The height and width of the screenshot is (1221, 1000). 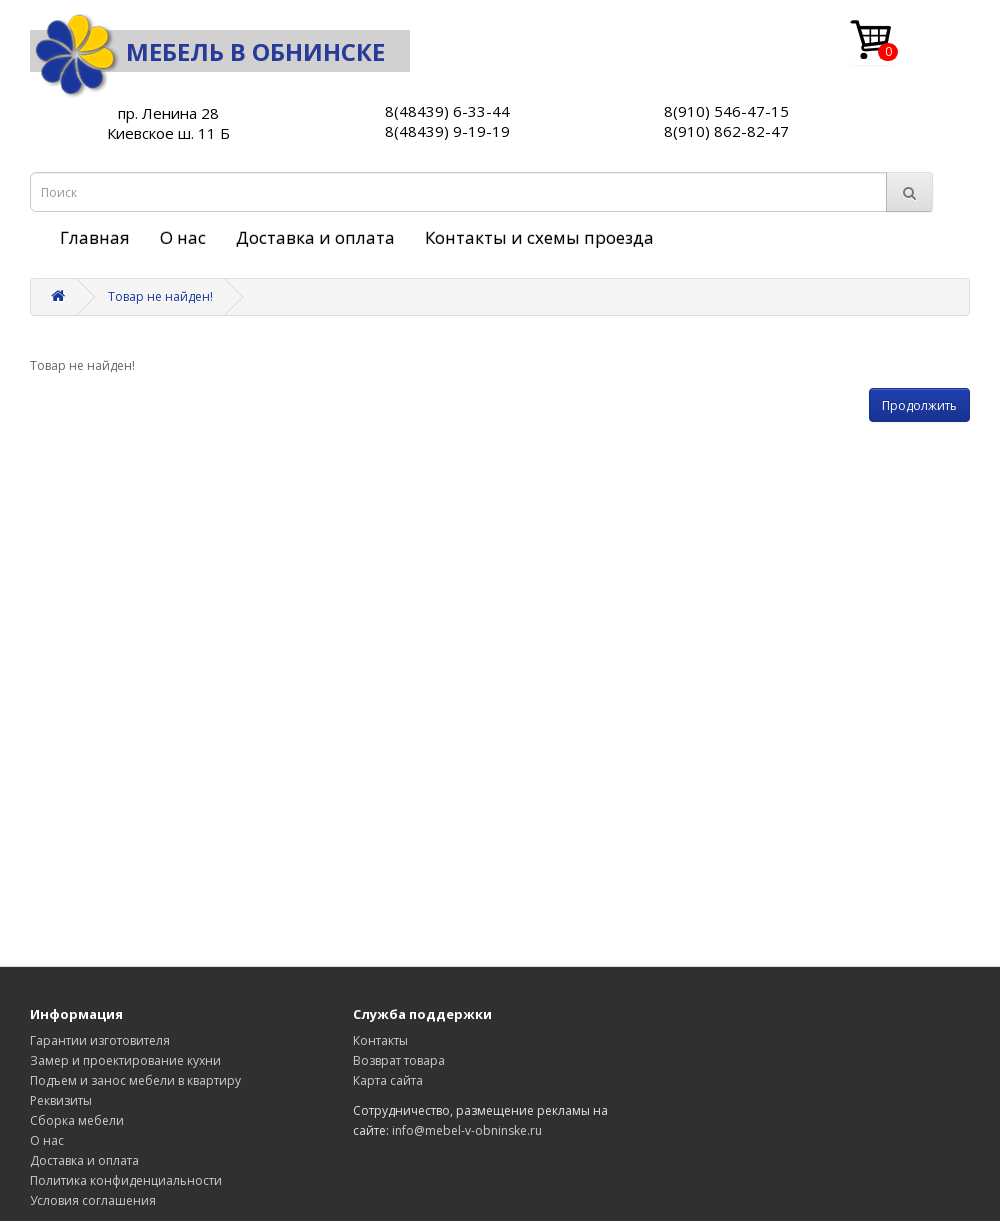 I want to click on Товар не найден!, so click(x=160, y=296).